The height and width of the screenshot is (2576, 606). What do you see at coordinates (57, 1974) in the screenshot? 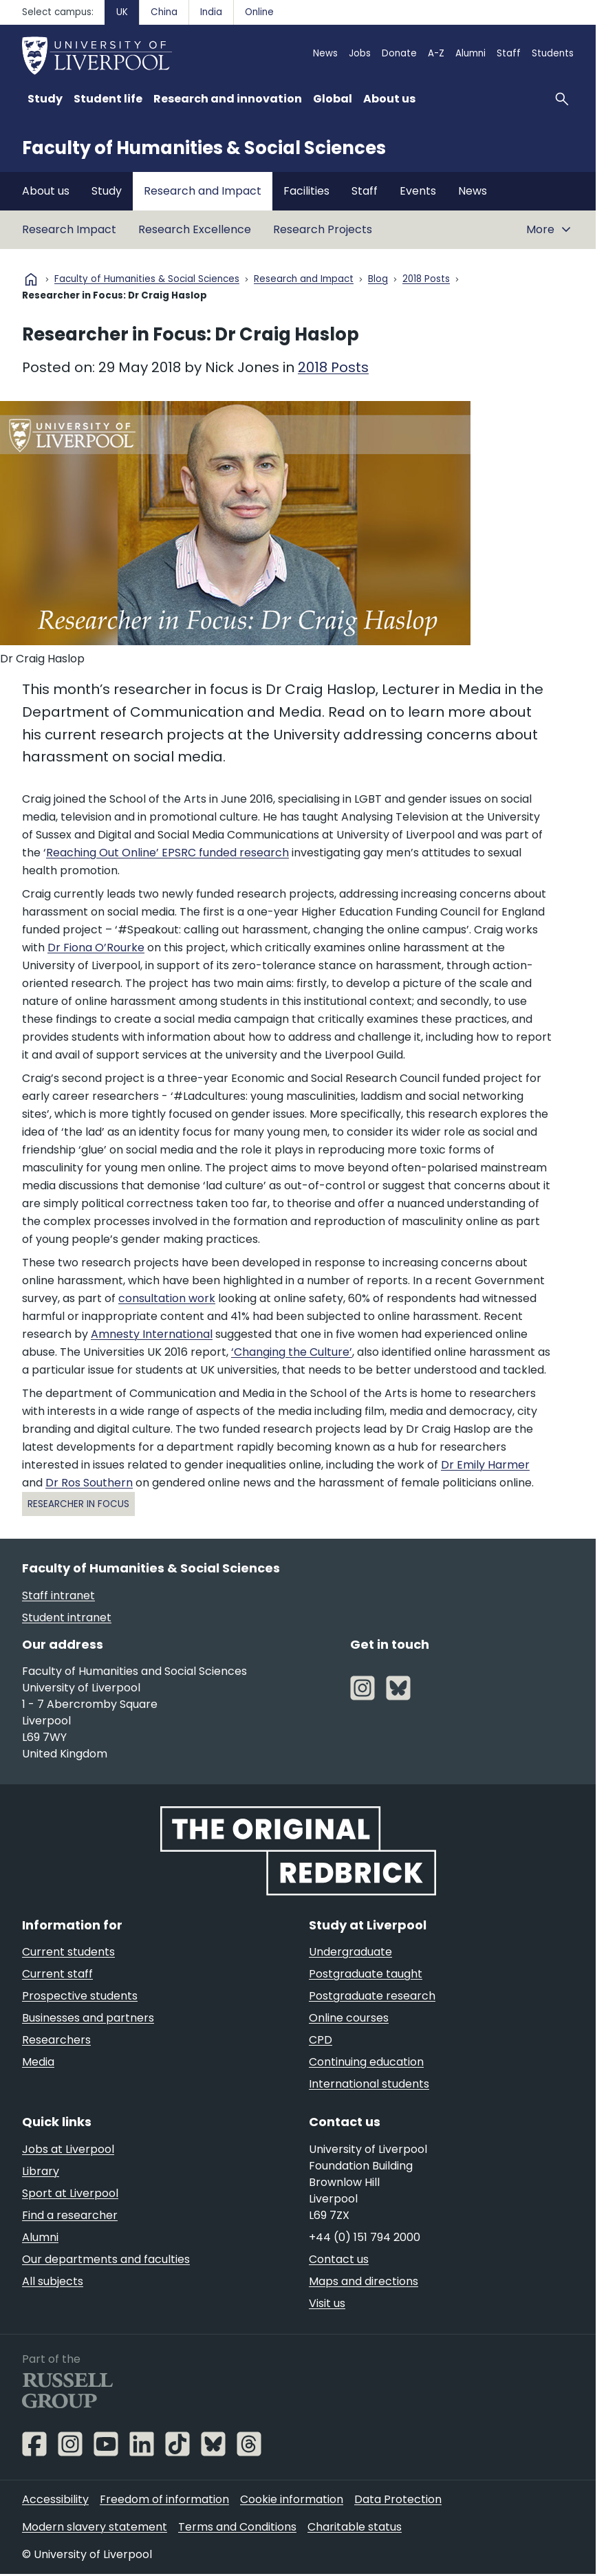
I see `Current staff` at bounding box center [57, 1974].